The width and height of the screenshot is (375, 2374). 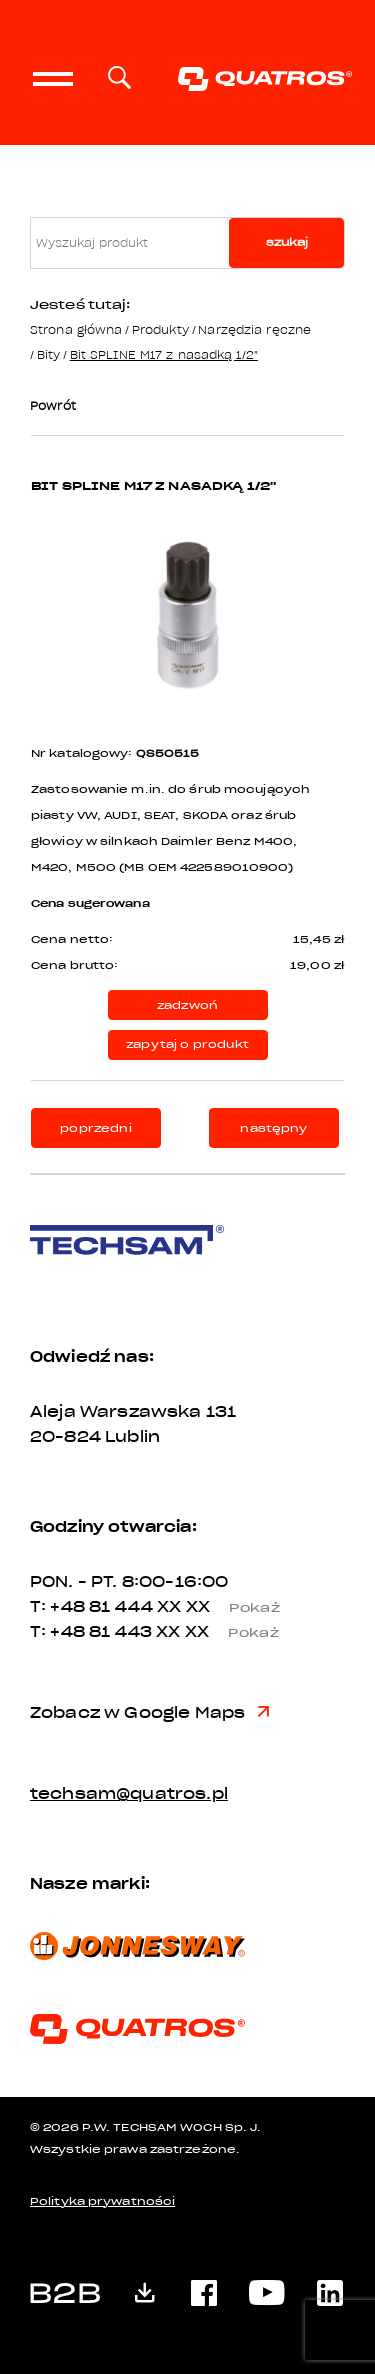 What do you see at coordinates (95, 1128) in the screenshot?
I see `poprzedni` at bounding box center [95, 1128].